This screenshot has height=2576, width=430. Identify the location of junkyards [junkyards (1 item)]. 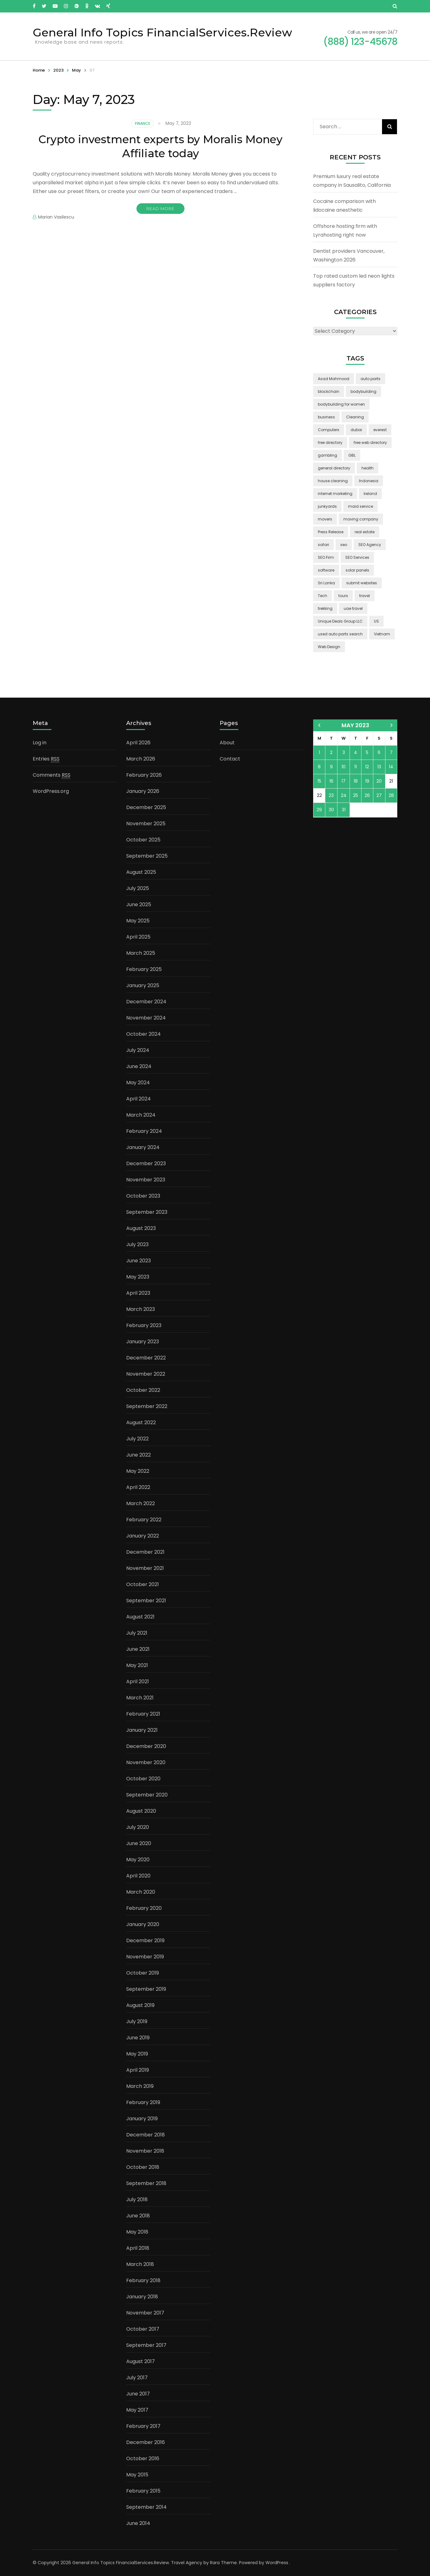
(327, 506).